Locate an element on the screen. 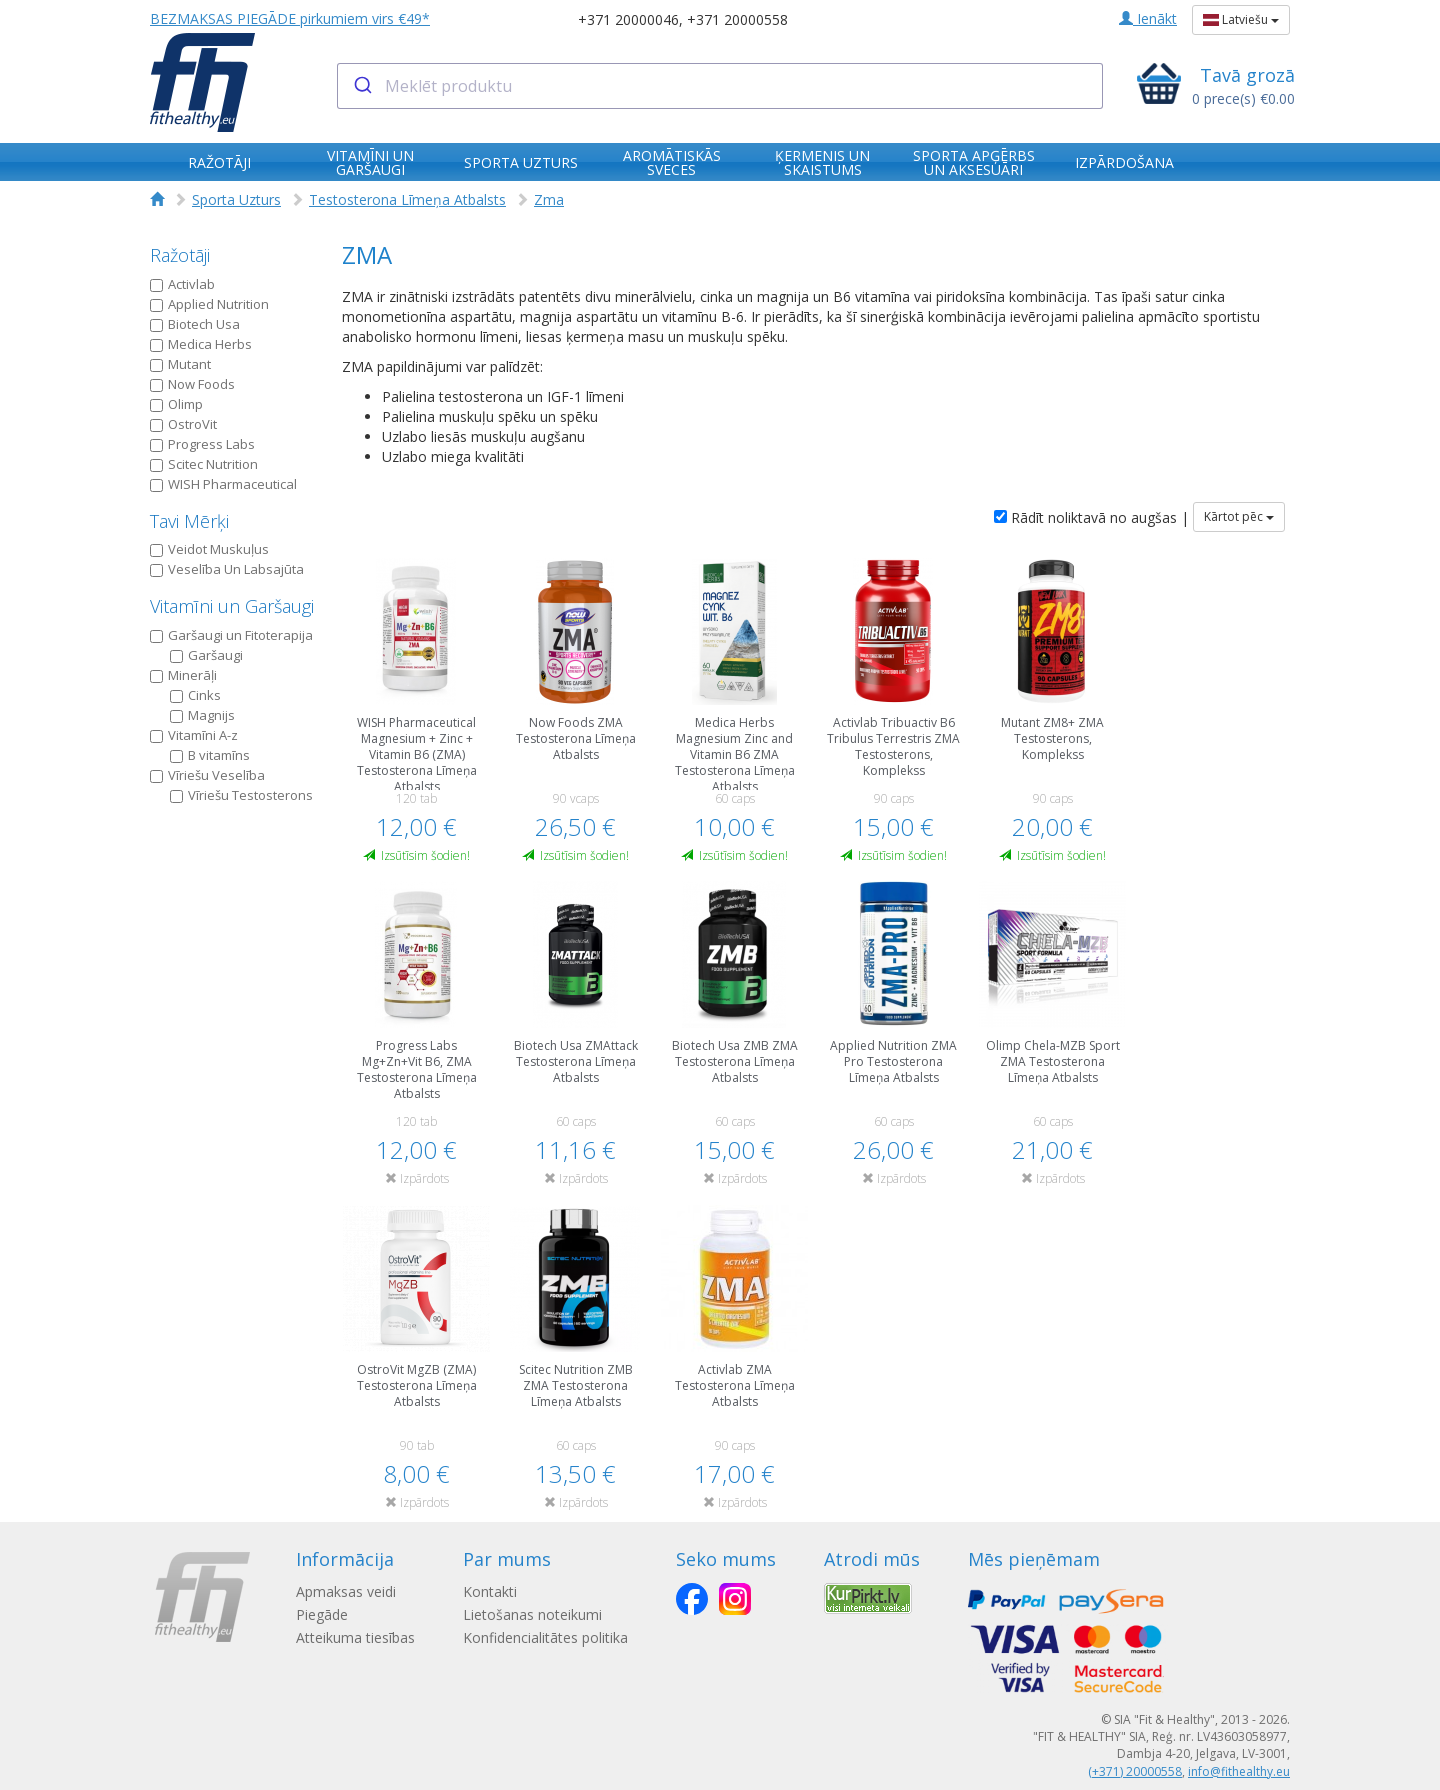 Image resolution: width=1440 pixels, height=1790 pixels. Vīriešu Testosterons is located at coordinates (241, 795).